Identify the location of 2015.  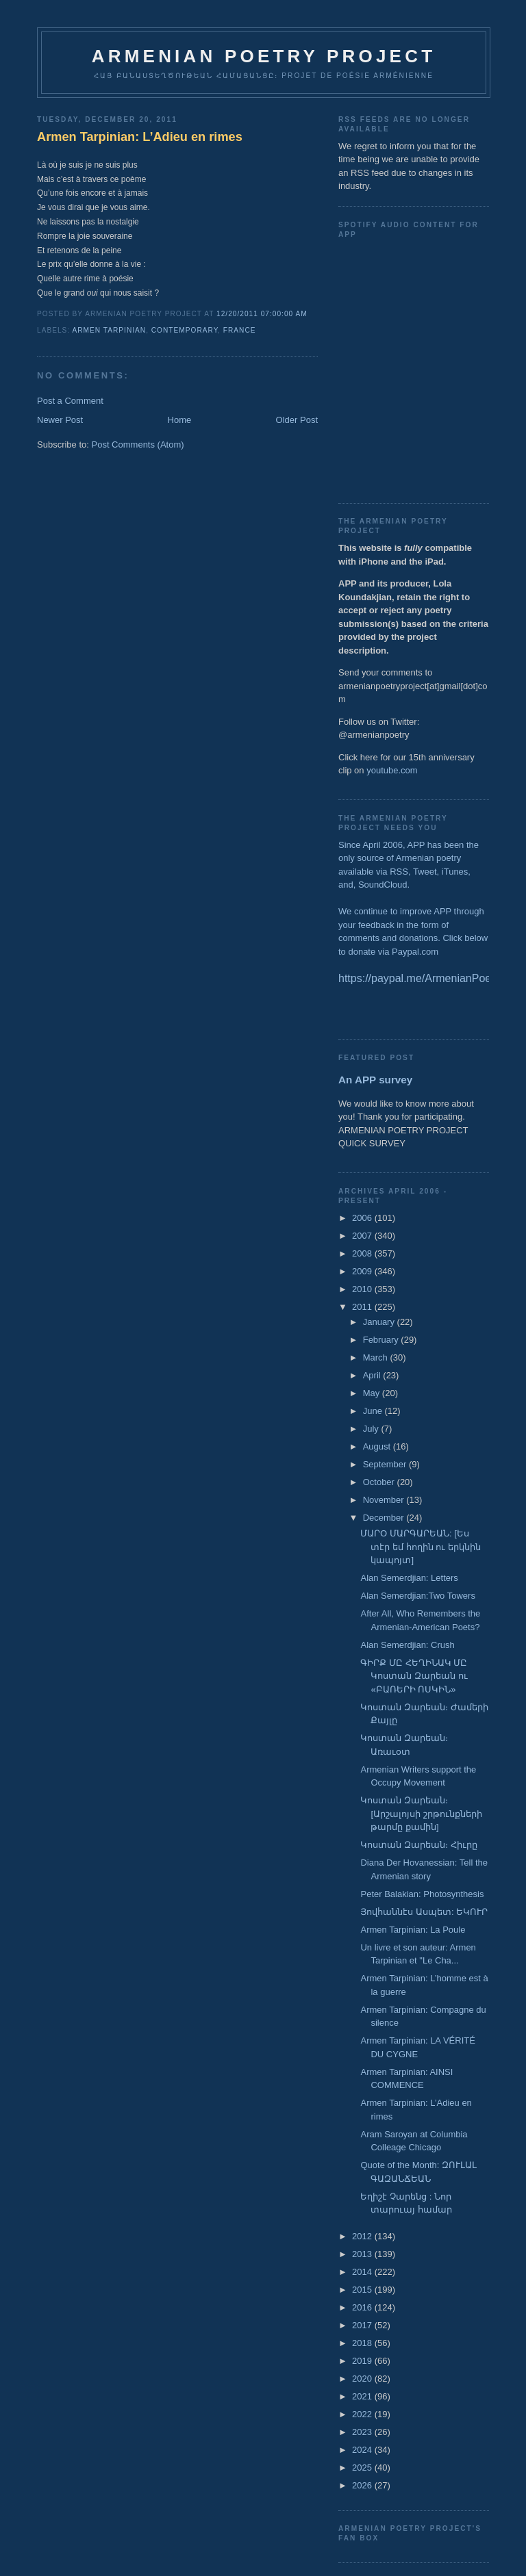
(363, 2289).